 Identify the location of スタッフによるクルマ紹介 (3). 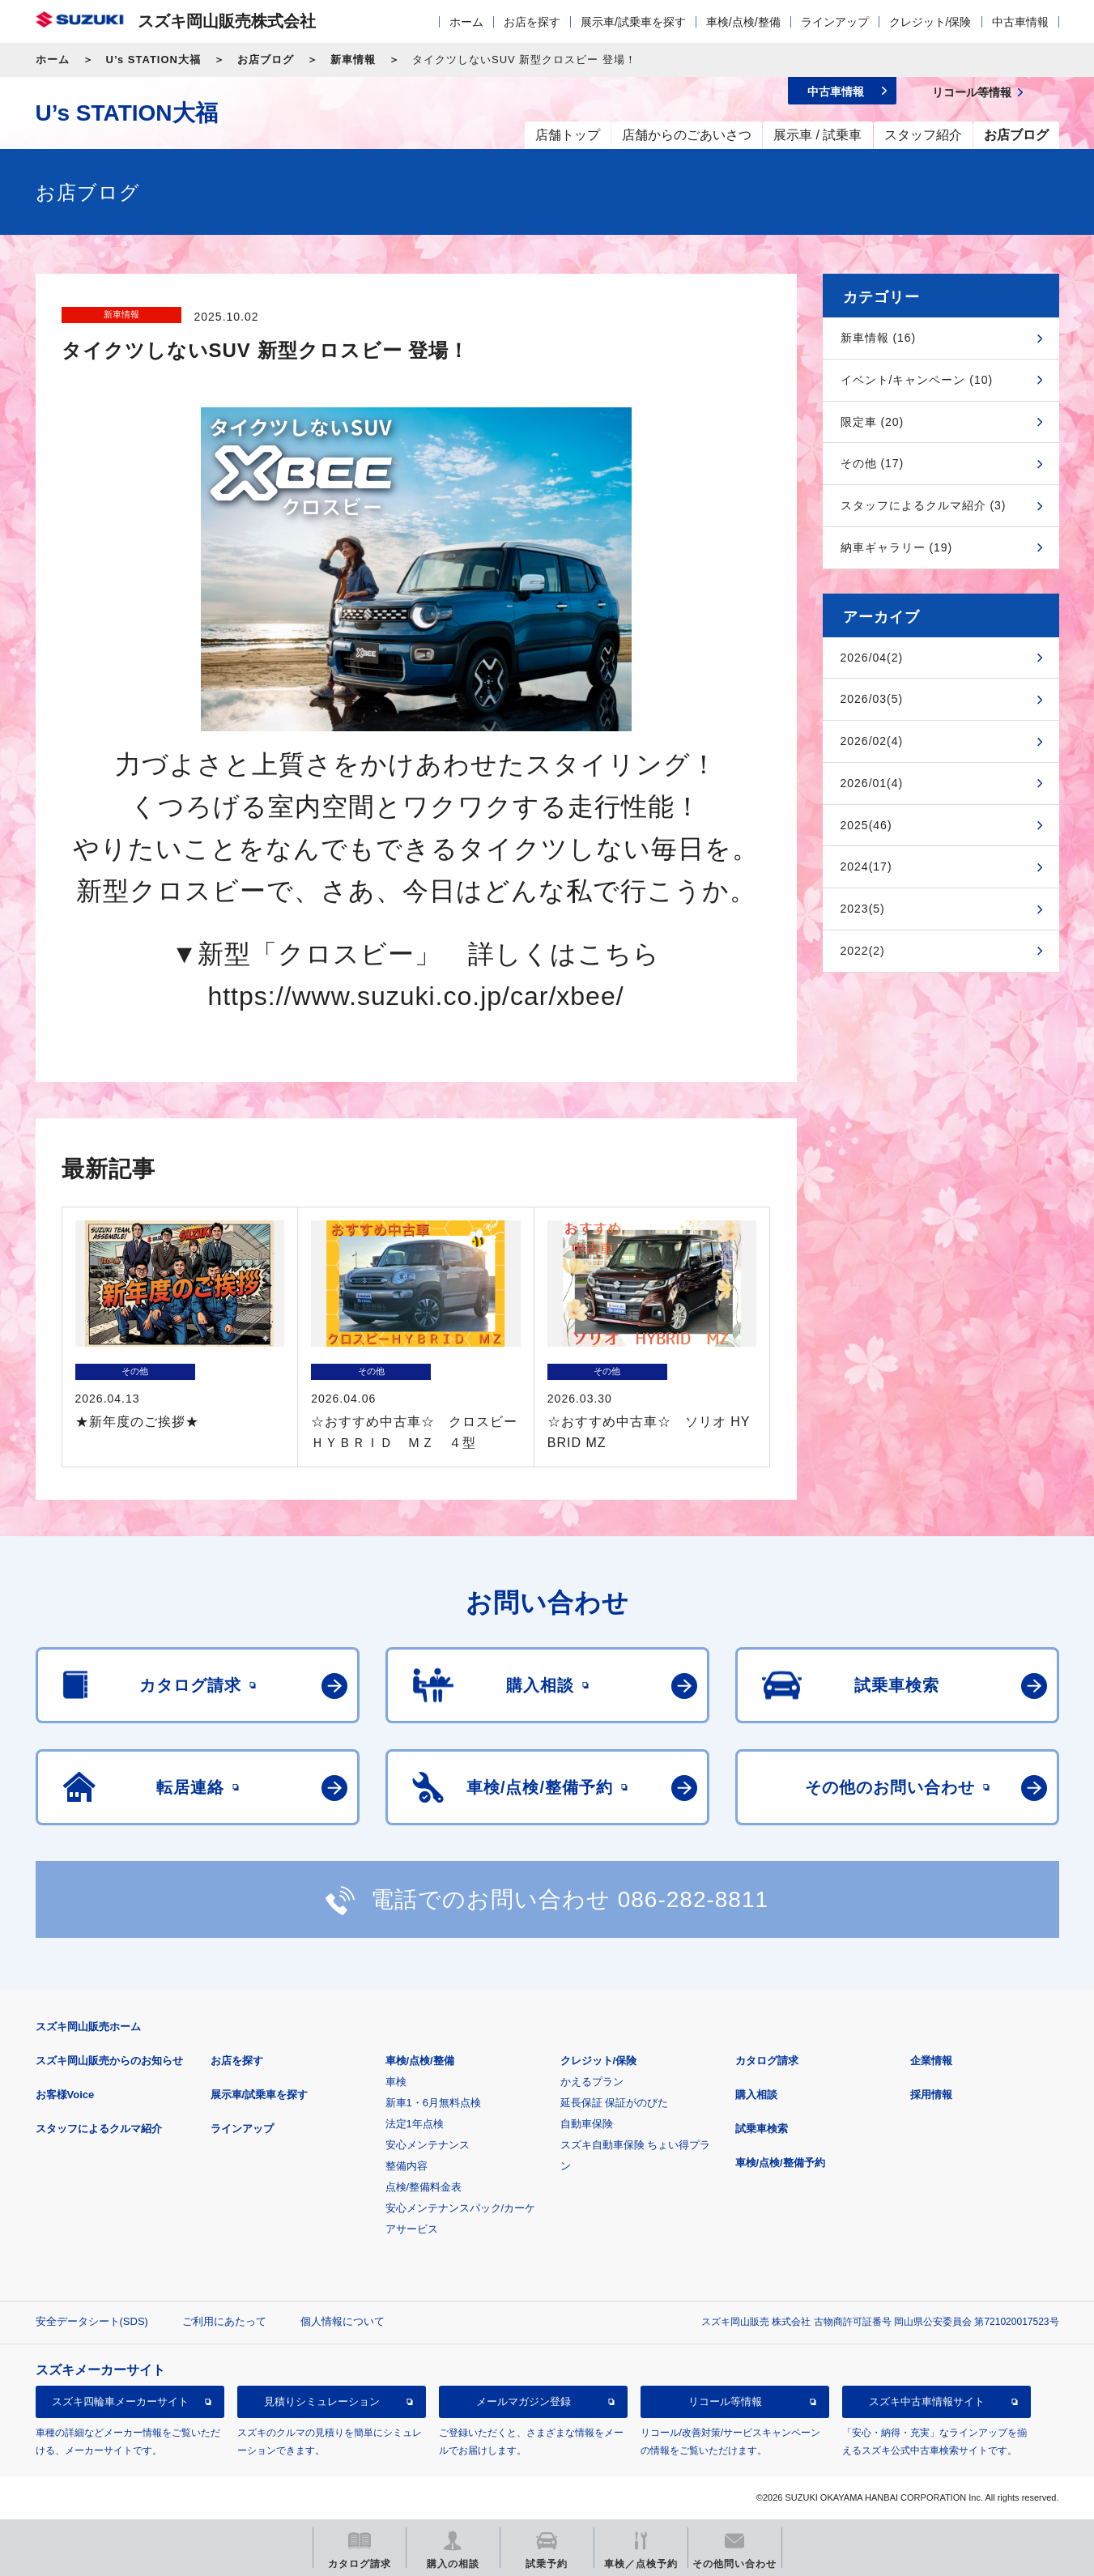
(924, 505).